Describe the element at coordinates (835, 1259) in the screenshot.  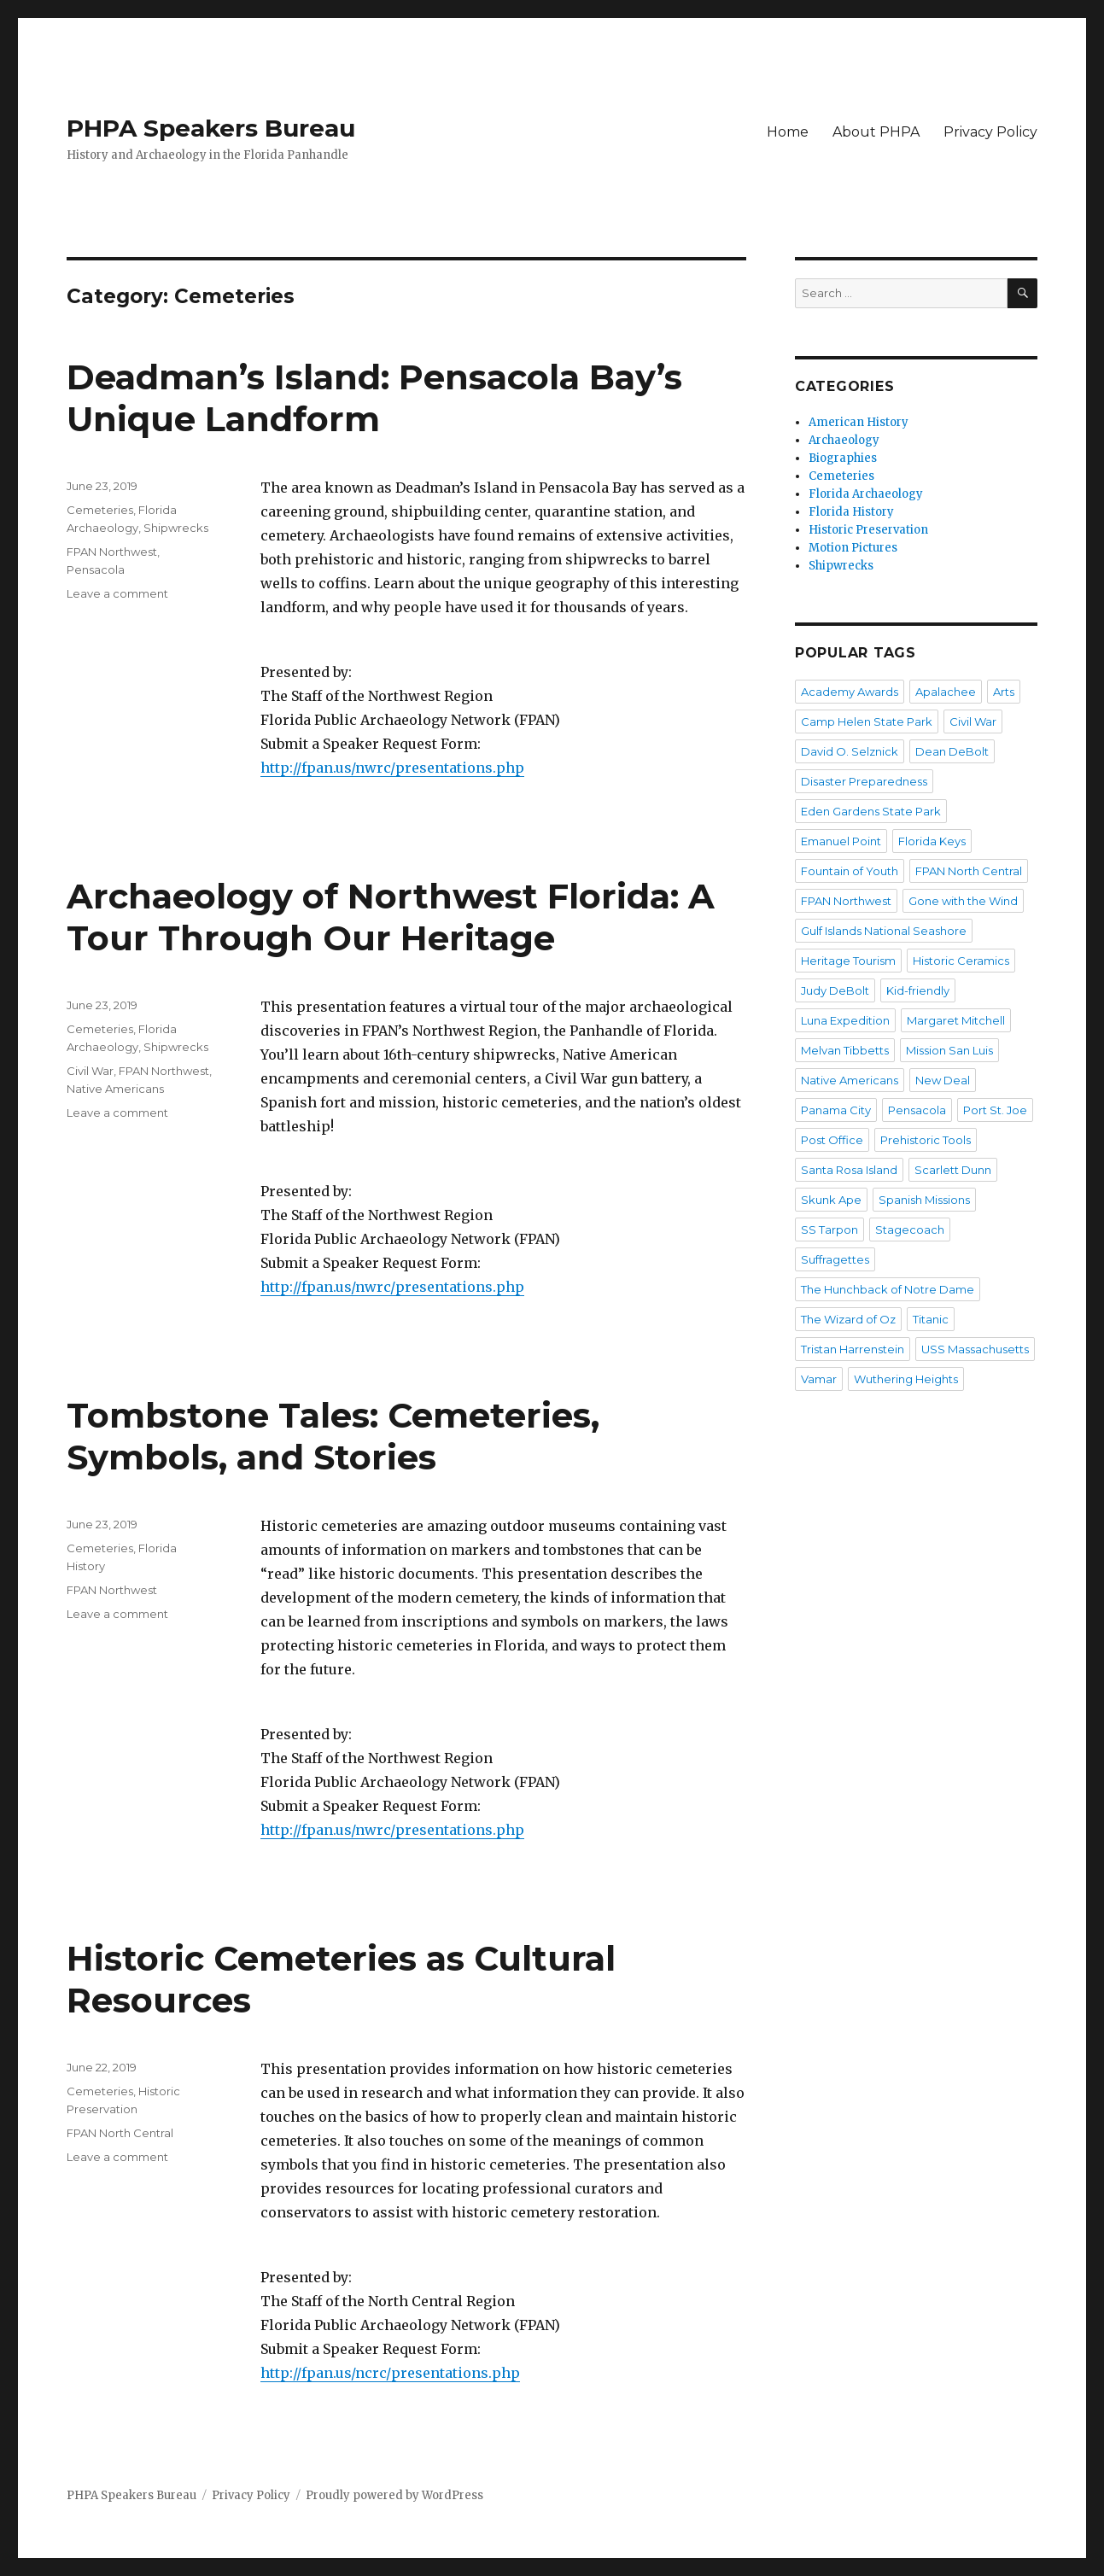
I see `Suffragettes` at that location.